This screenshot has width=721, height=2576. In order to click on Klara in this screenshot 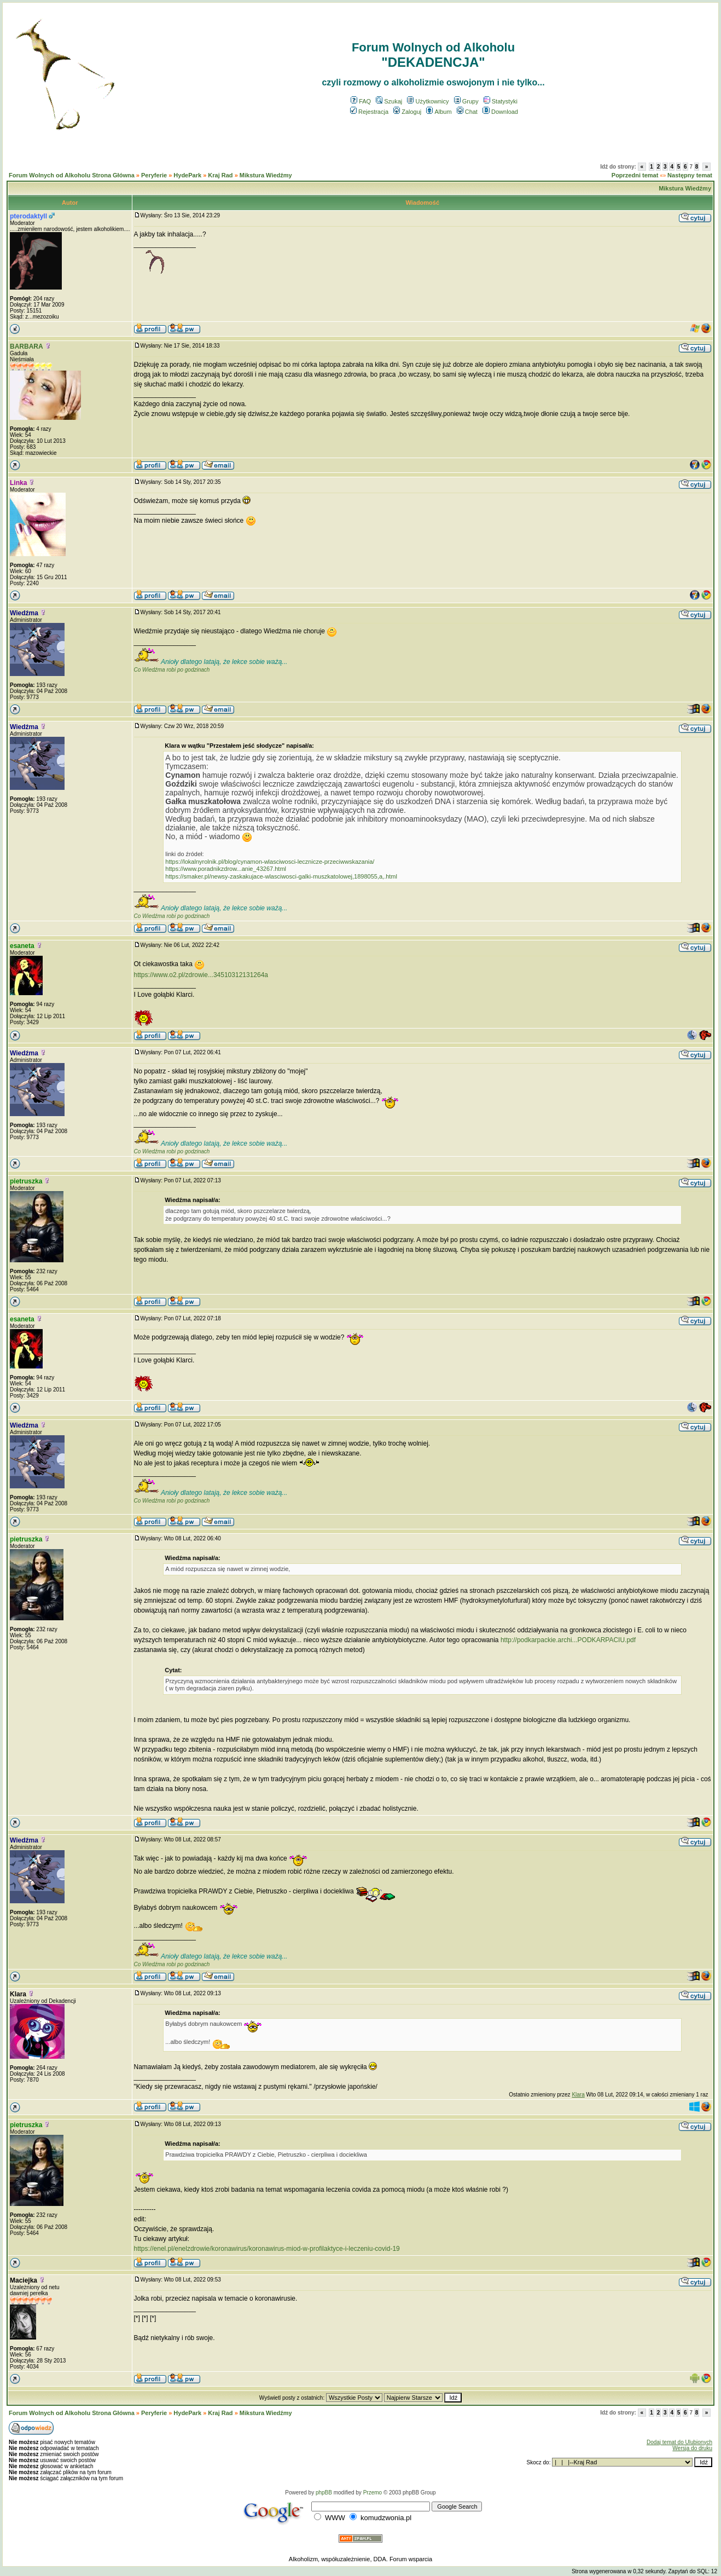, I will do `click(18, 1994)`.